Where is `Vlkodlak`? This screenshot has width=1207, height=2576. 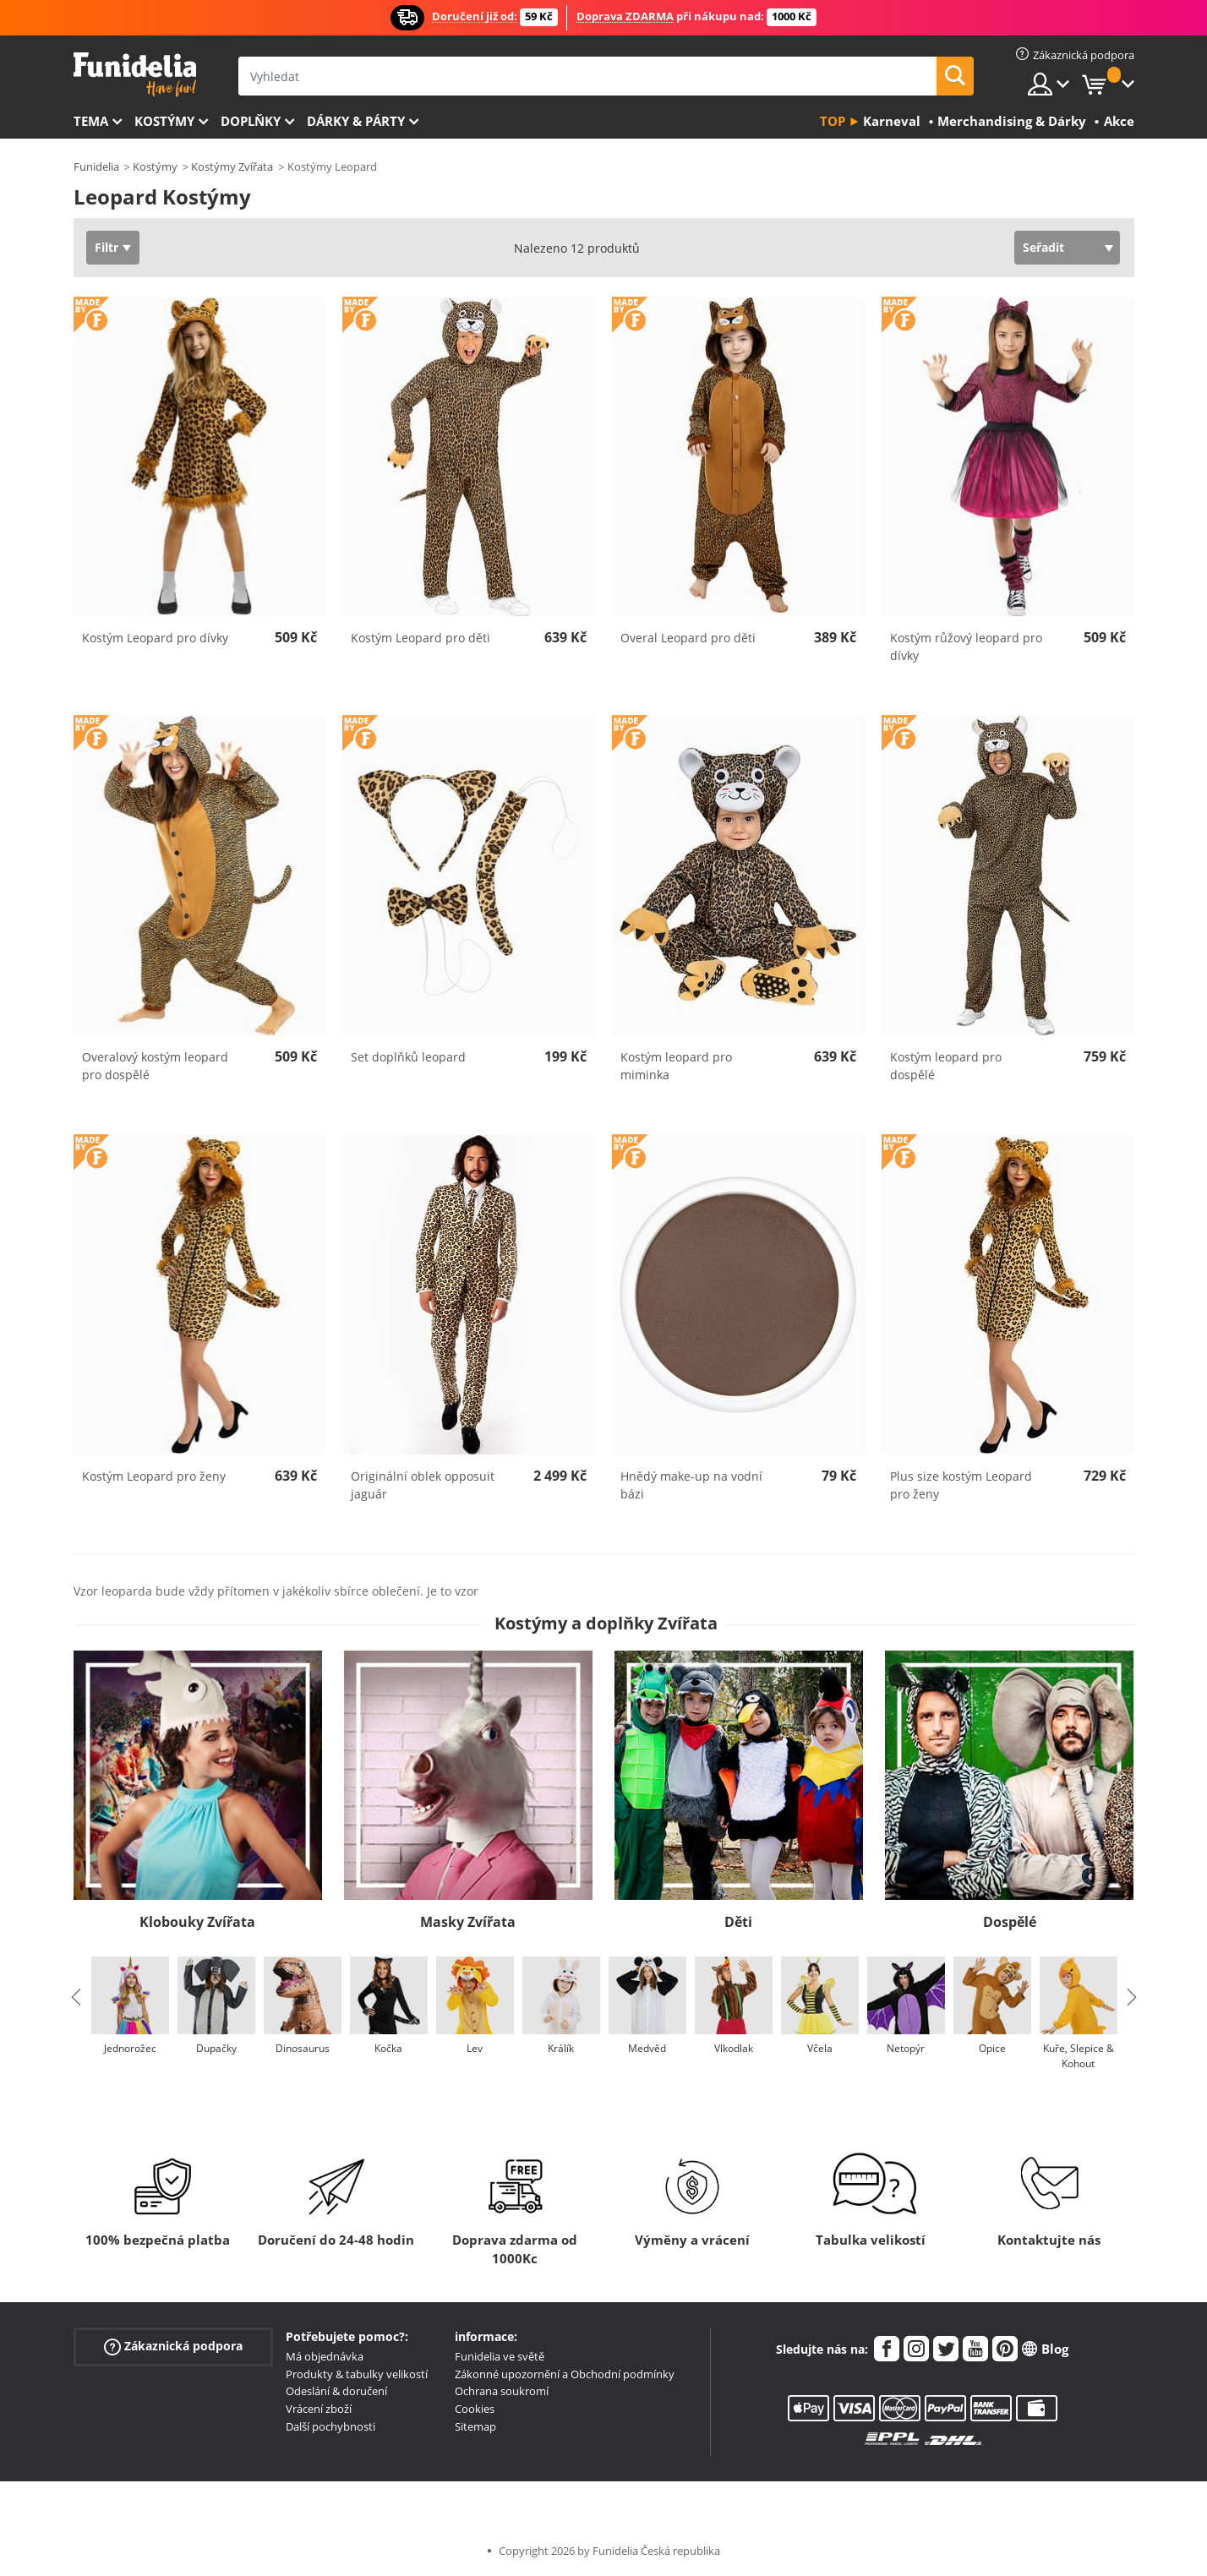
Vlkodlak is located at coordinates (733, 2048).